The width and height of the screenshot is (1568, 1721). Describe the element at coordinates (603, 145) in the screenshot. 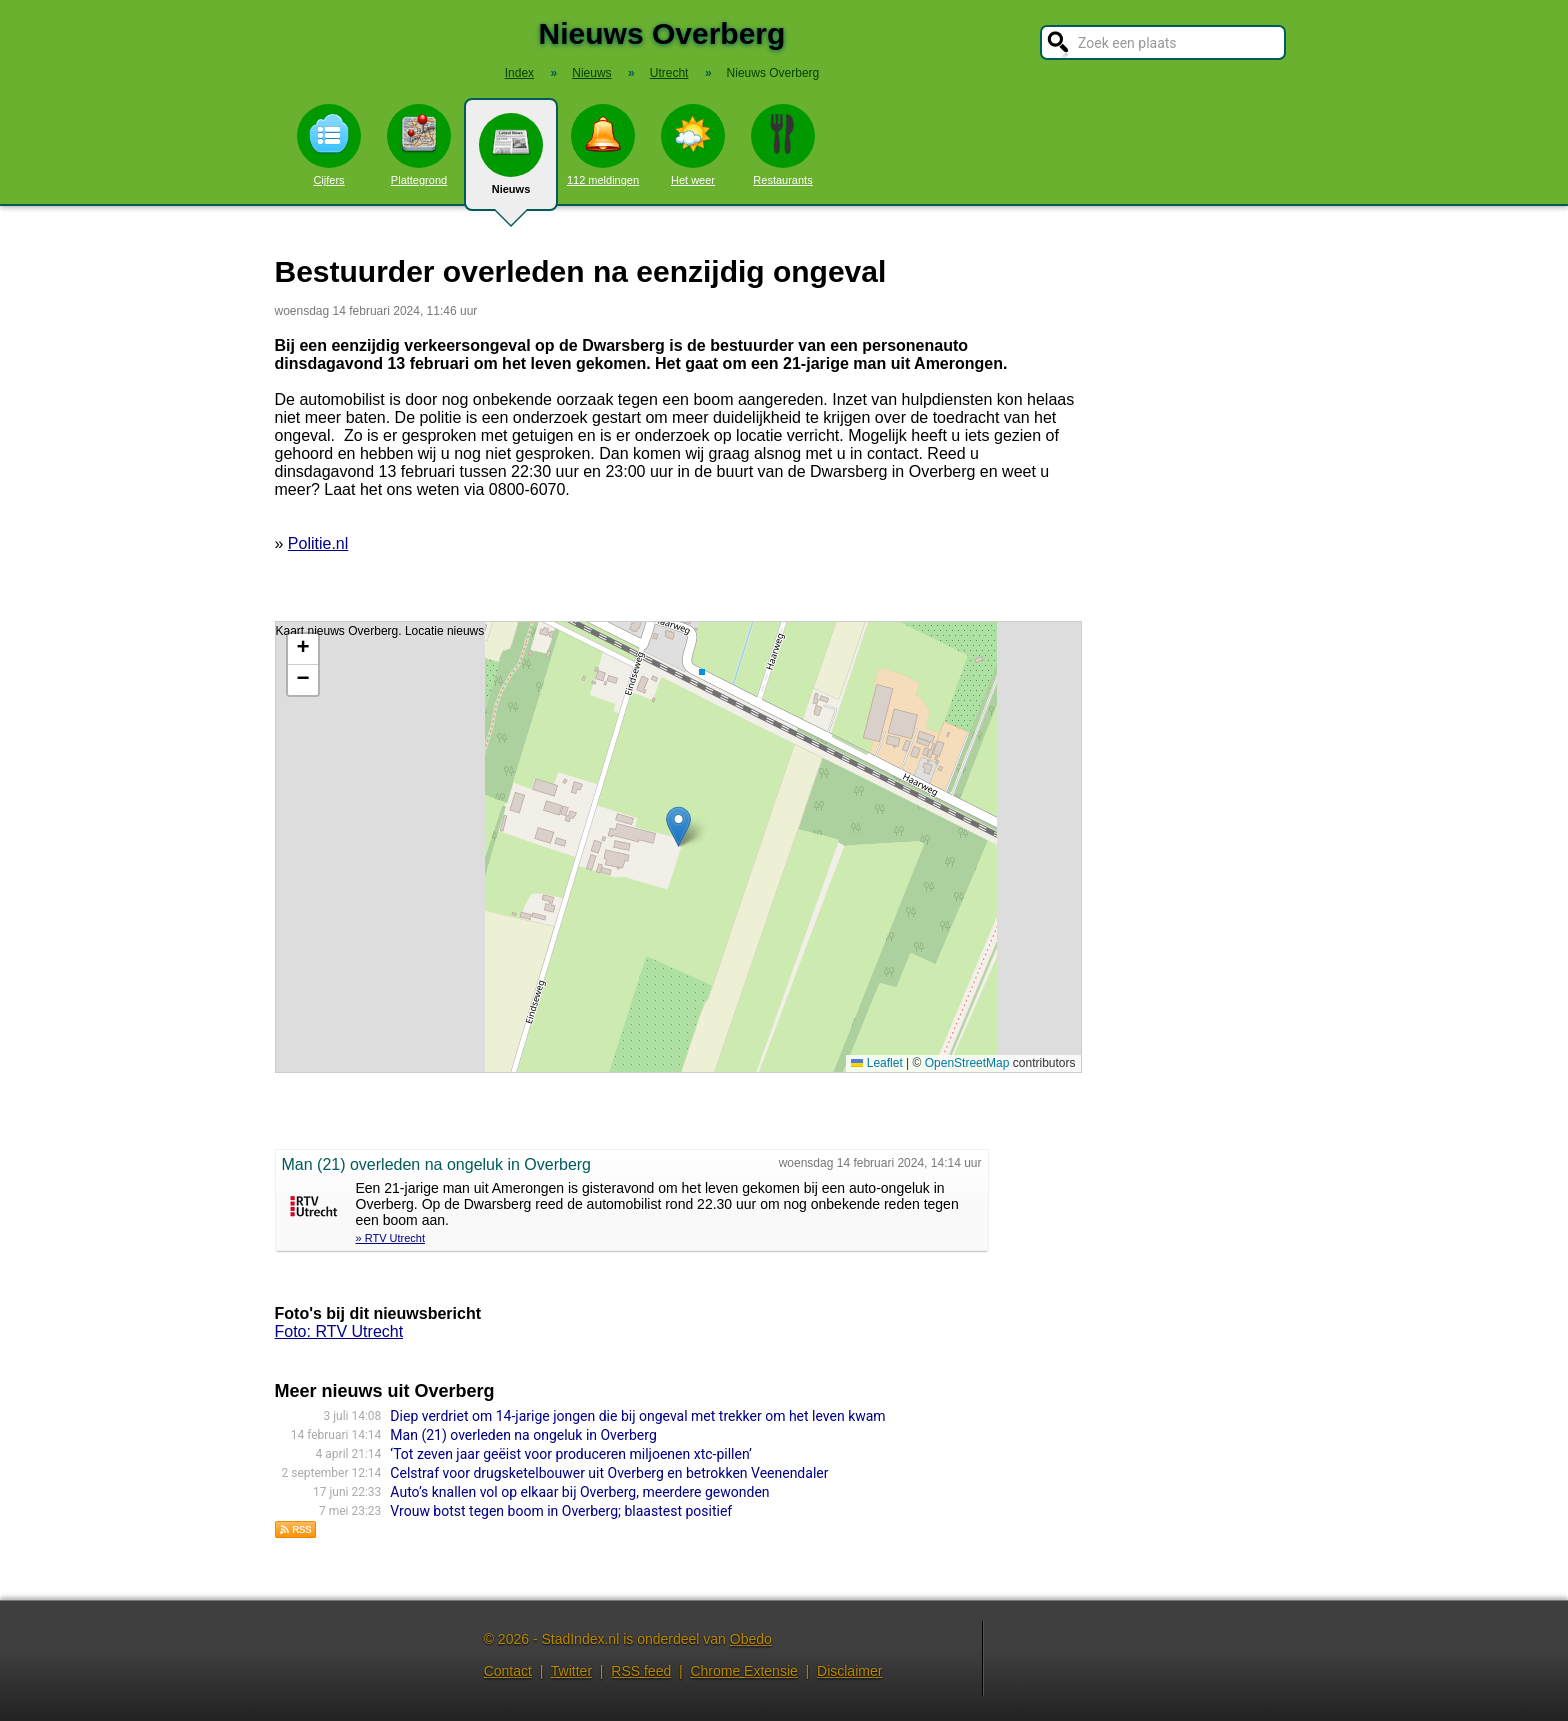

I see `112 meldingen` at that location.